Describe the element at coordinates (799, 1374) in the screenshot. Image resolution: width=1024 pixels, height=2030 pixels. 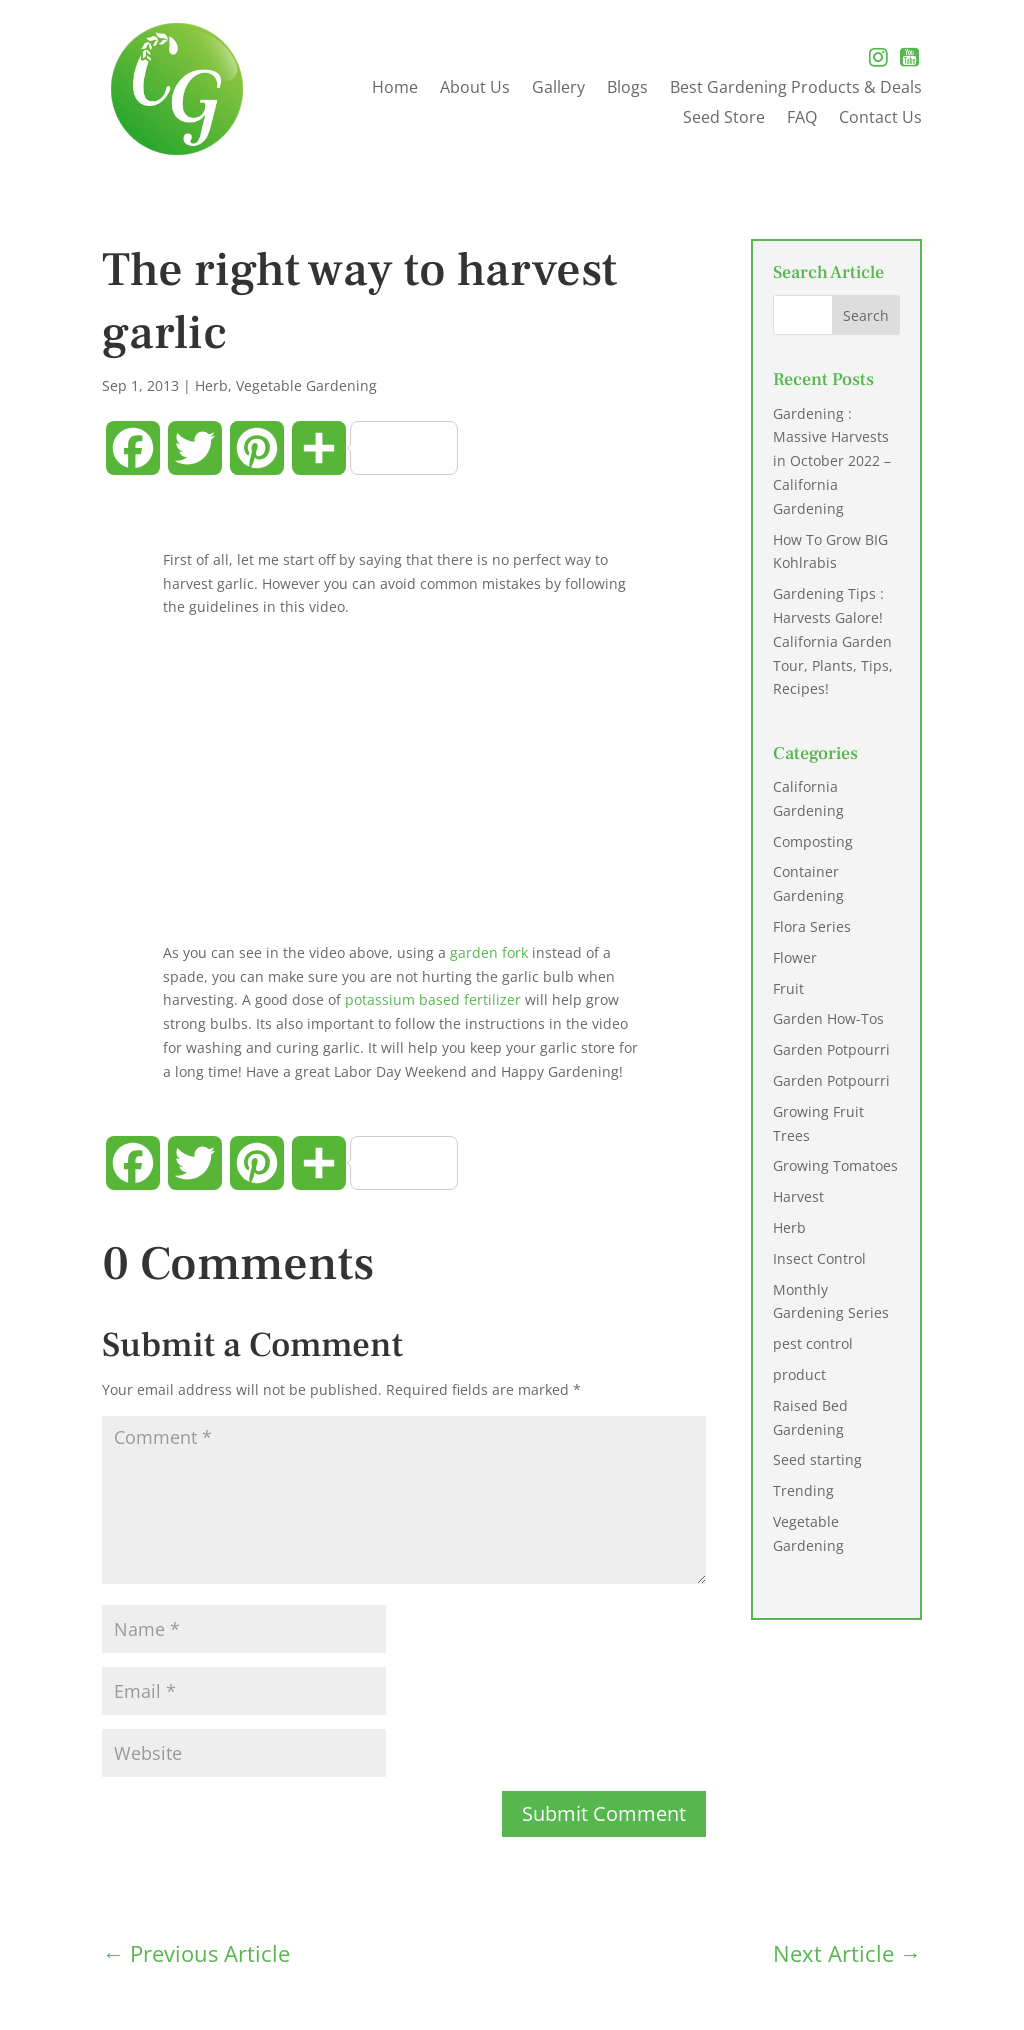
I see `product` at that location.